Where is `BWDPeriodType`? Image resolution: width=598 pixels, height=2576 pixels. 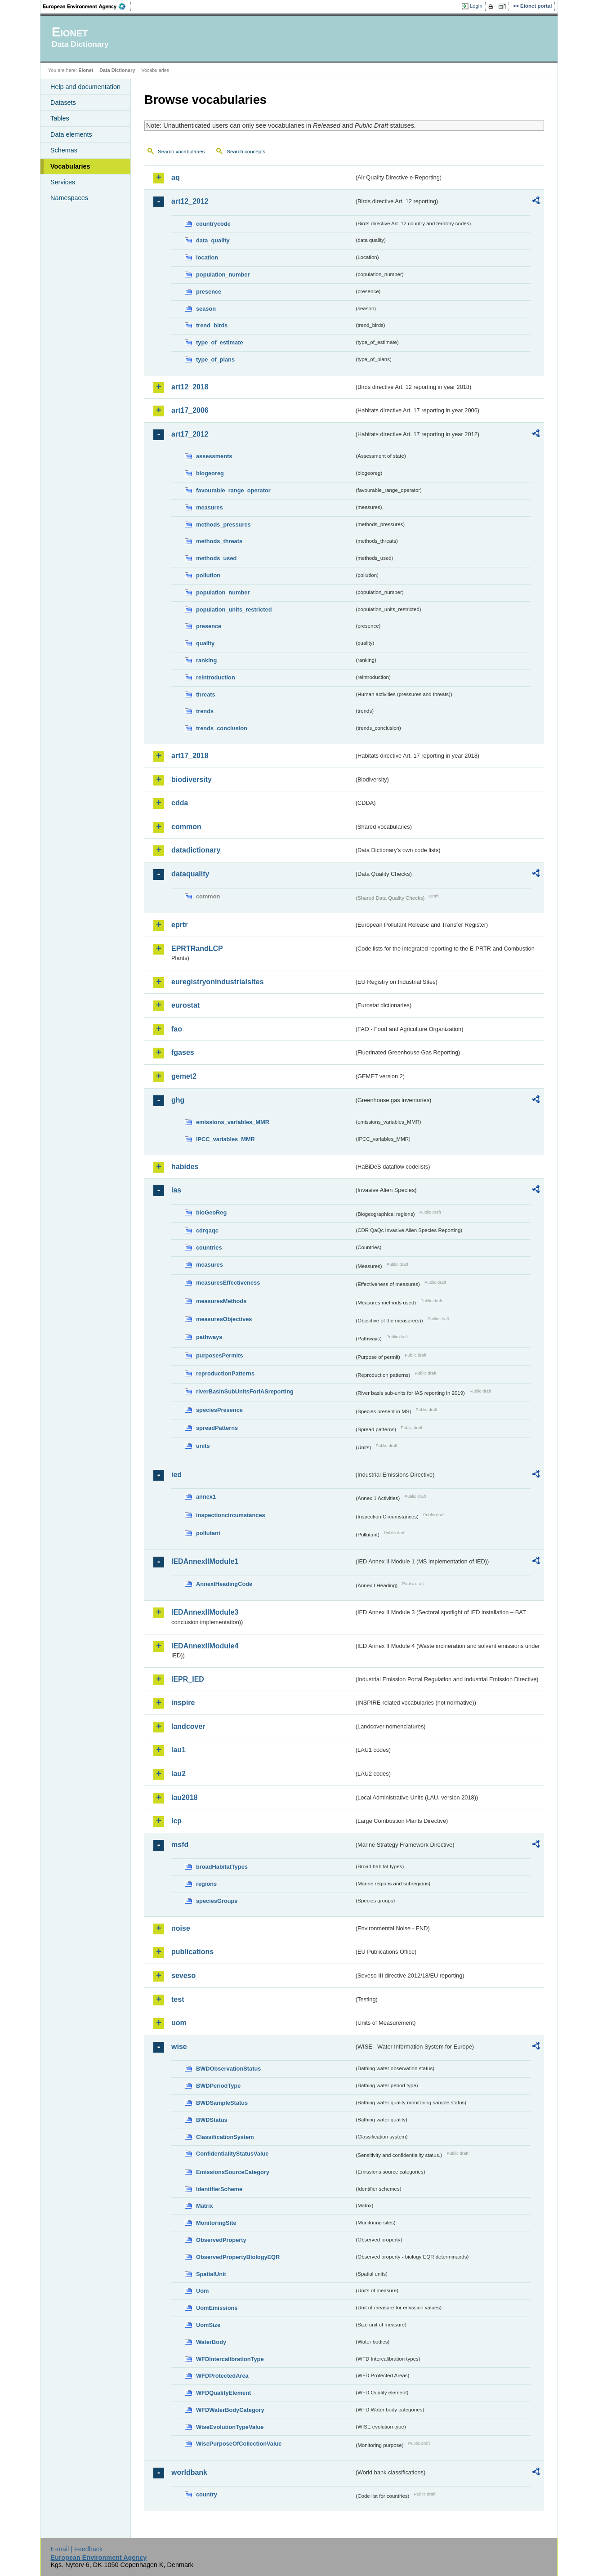
BWDPeriodType is located at coordinates (218, 2085).